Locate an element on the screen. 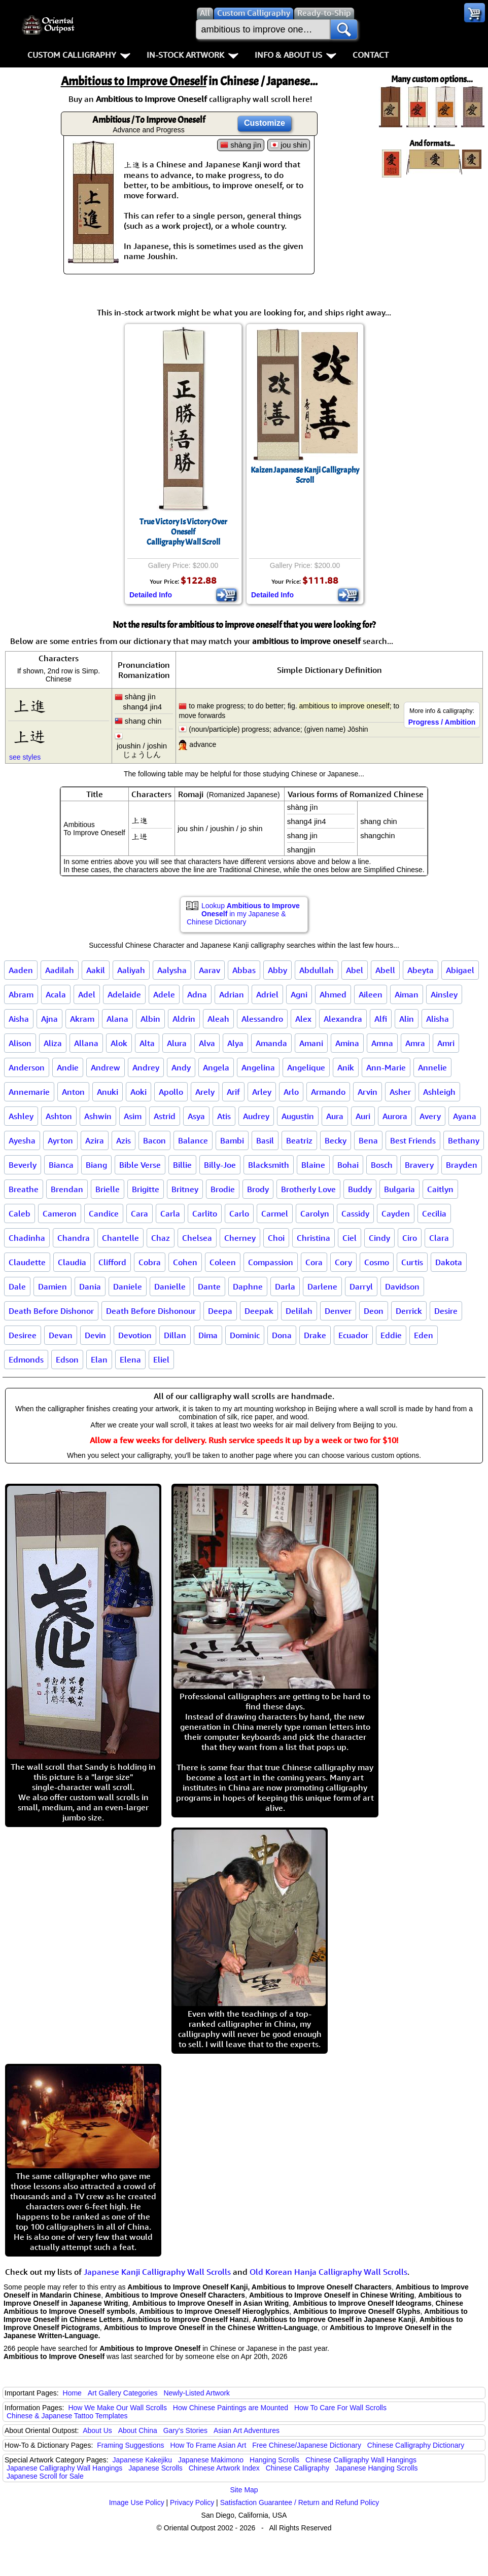 This screenshot has height=2576, width=488. Ciro is located at coordinates (409, 1238).